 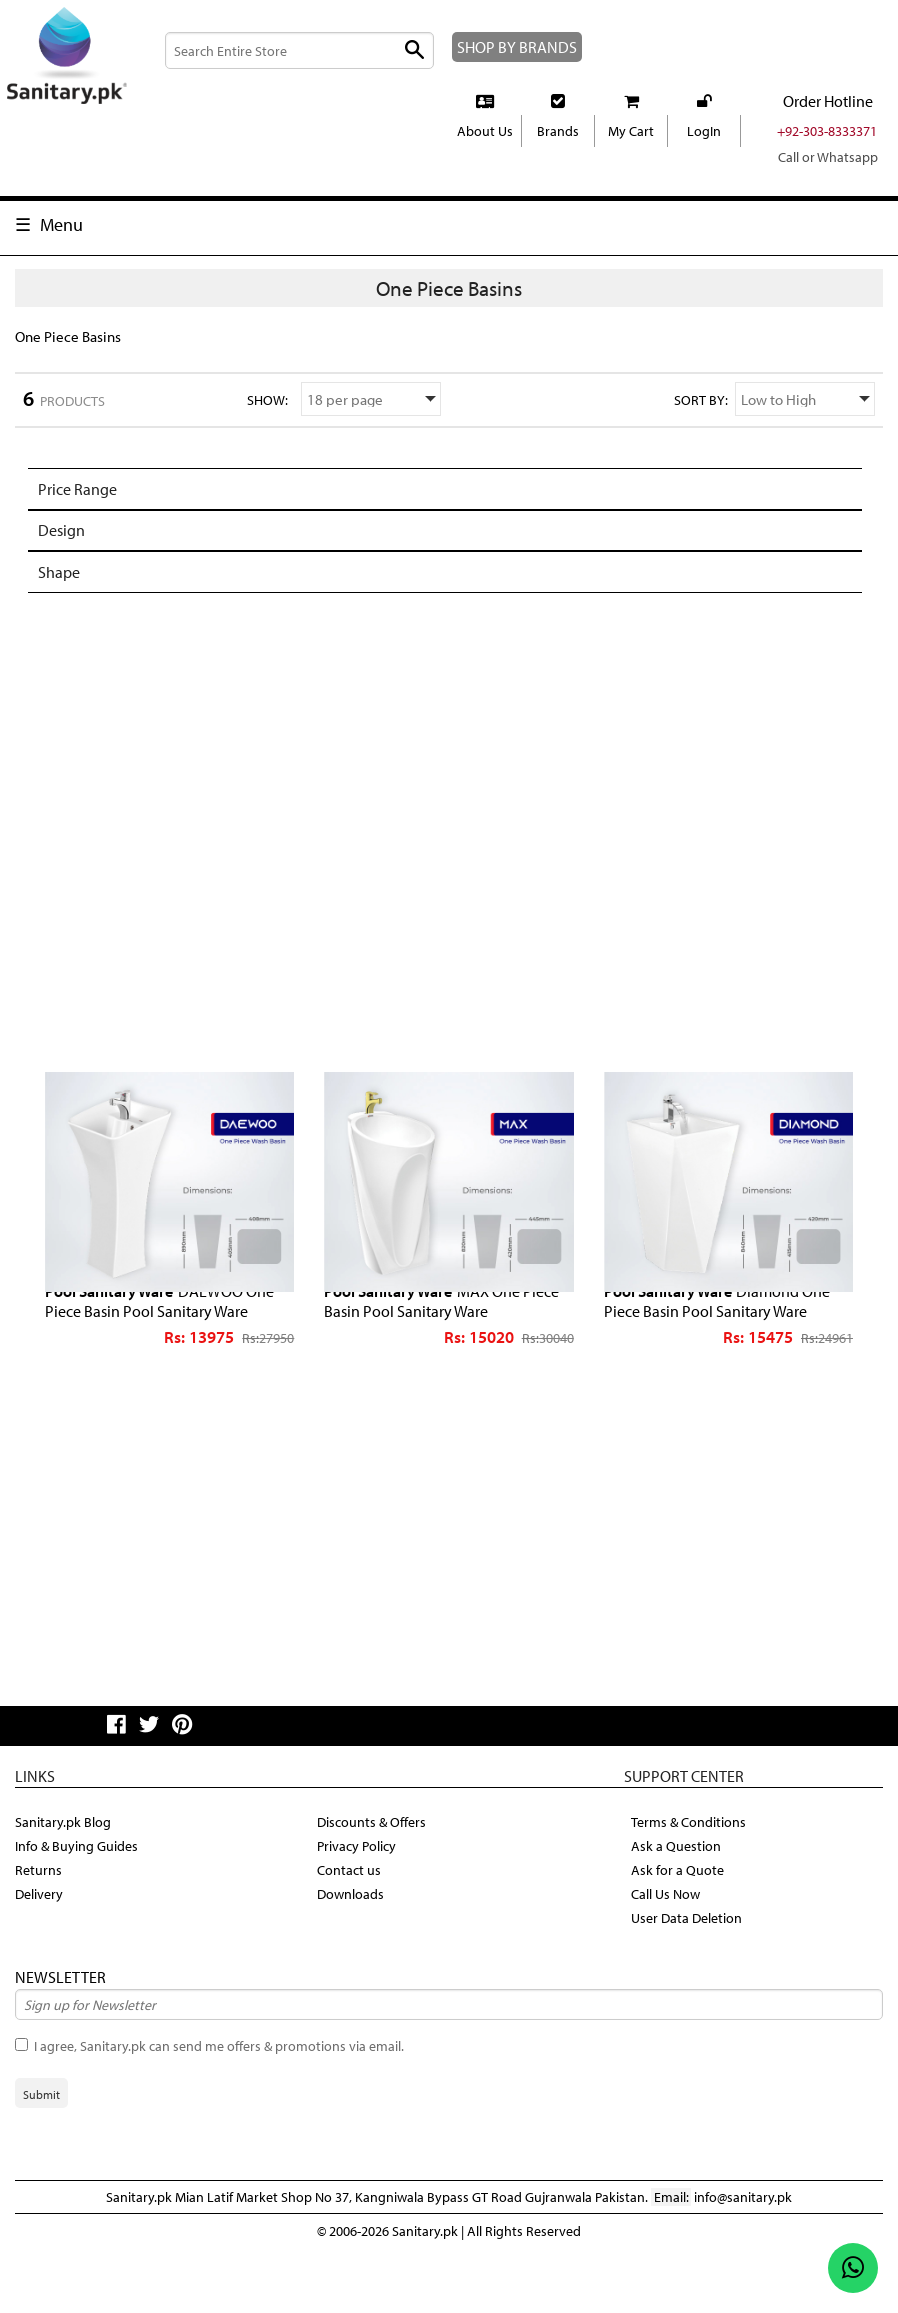 What do you see at coordinates (558, 155) in the screenshot?
I see `Brands` at bounding box center [558, 155].